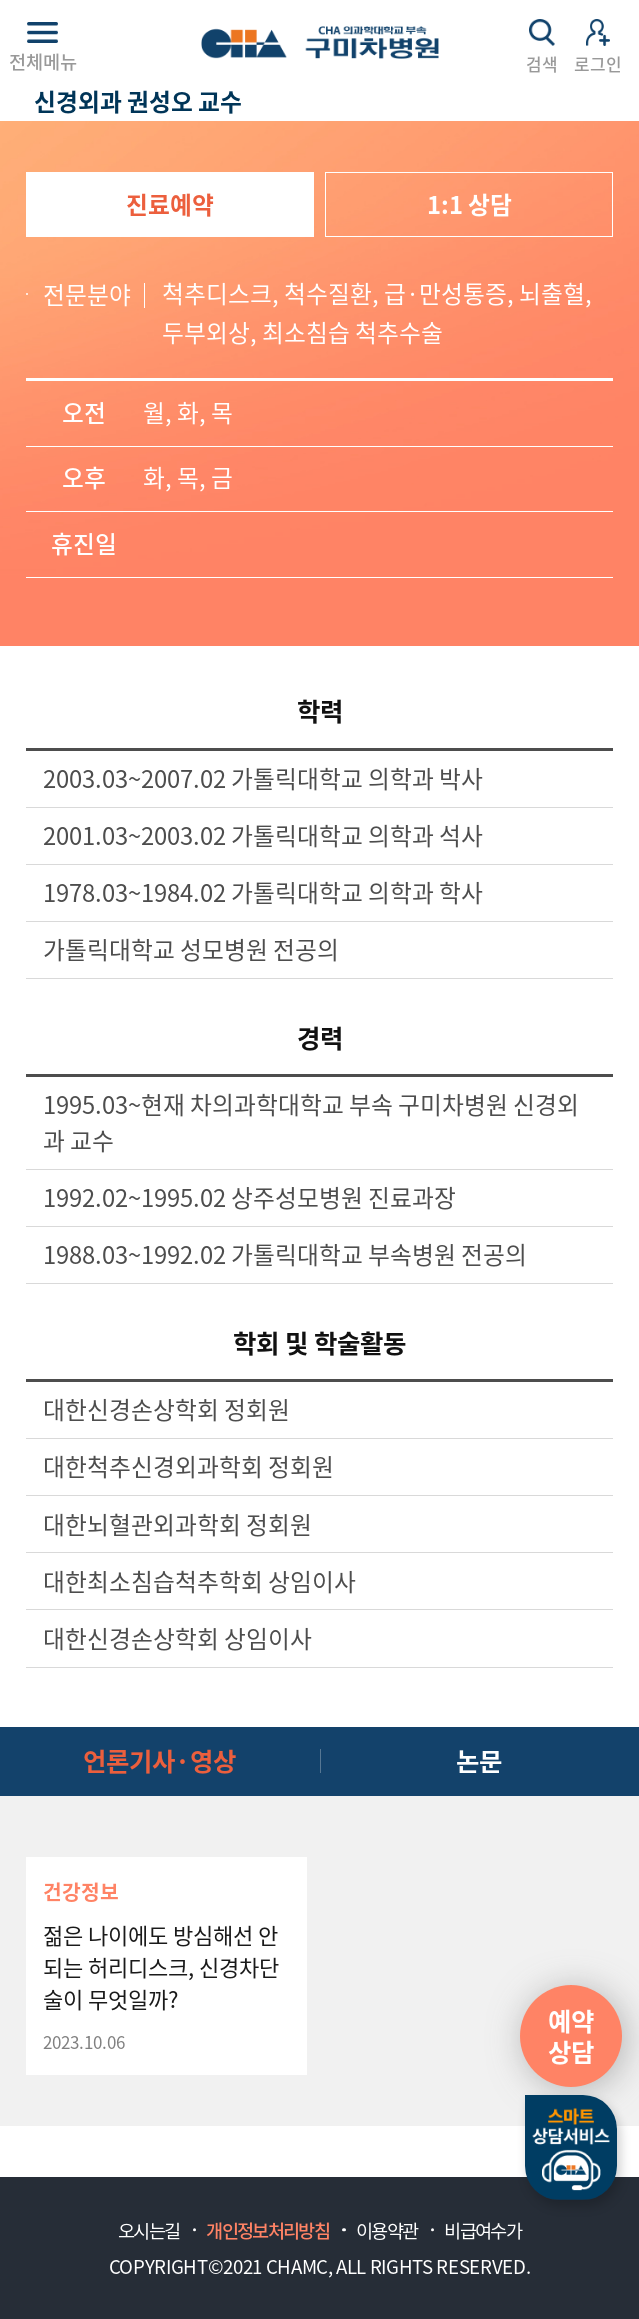 This screenshot has height=2319, width=639. What do you see at coordinates (148, 2230) in the screenshot?
I see `오시는길` at bounding box center [148, 2230].